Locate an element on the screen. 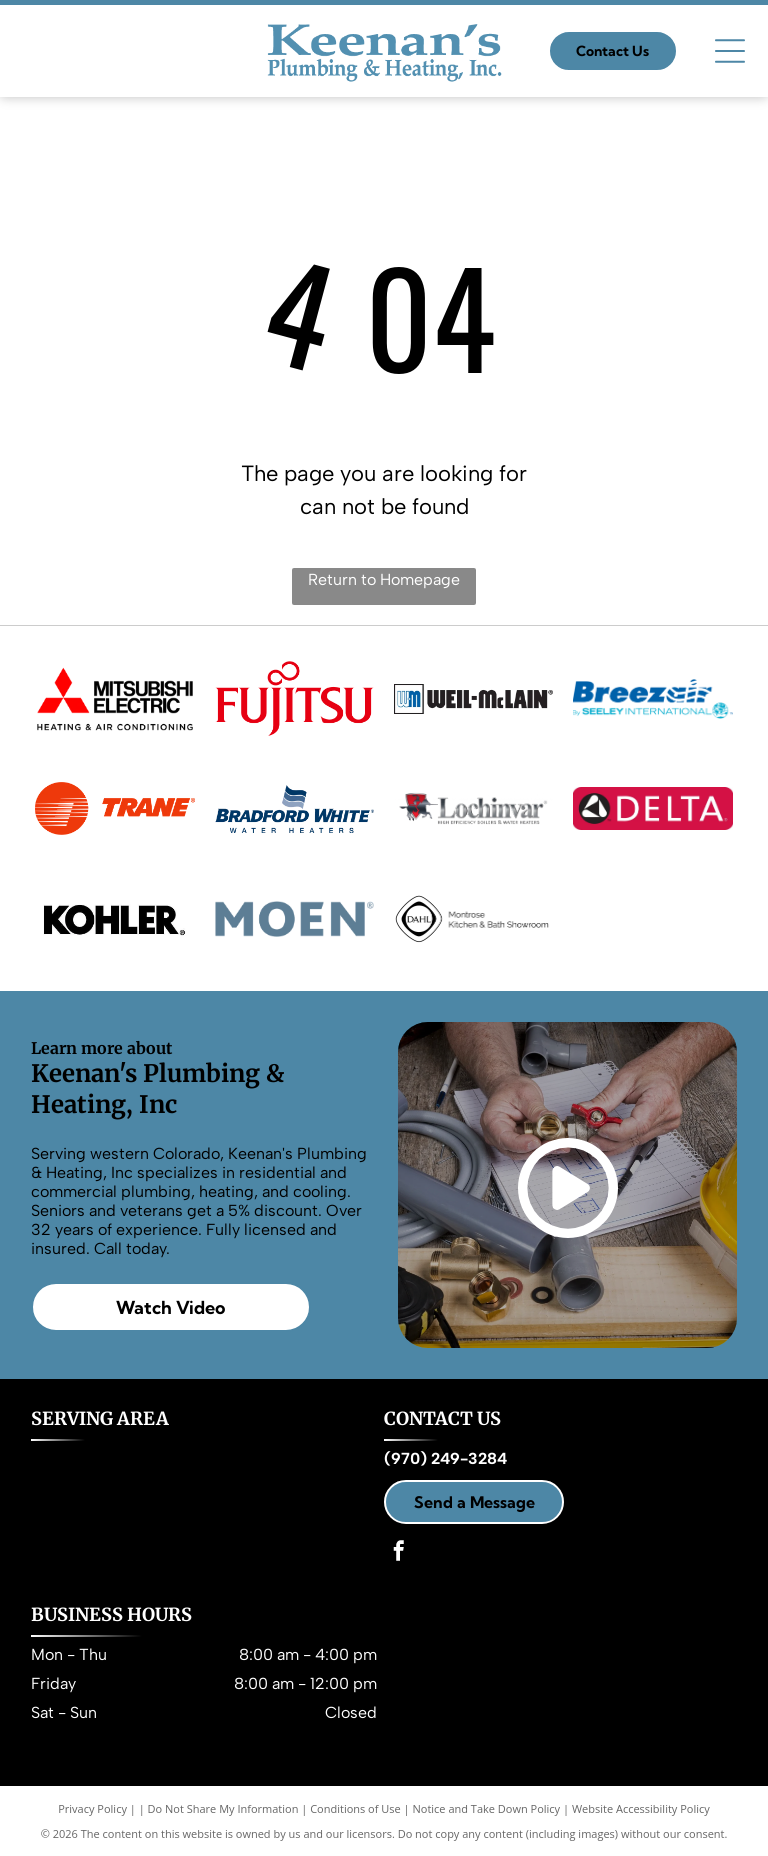 The height and width of the screenshot is (1856, 768). [Kohler] is located at coordinates (114, 919).